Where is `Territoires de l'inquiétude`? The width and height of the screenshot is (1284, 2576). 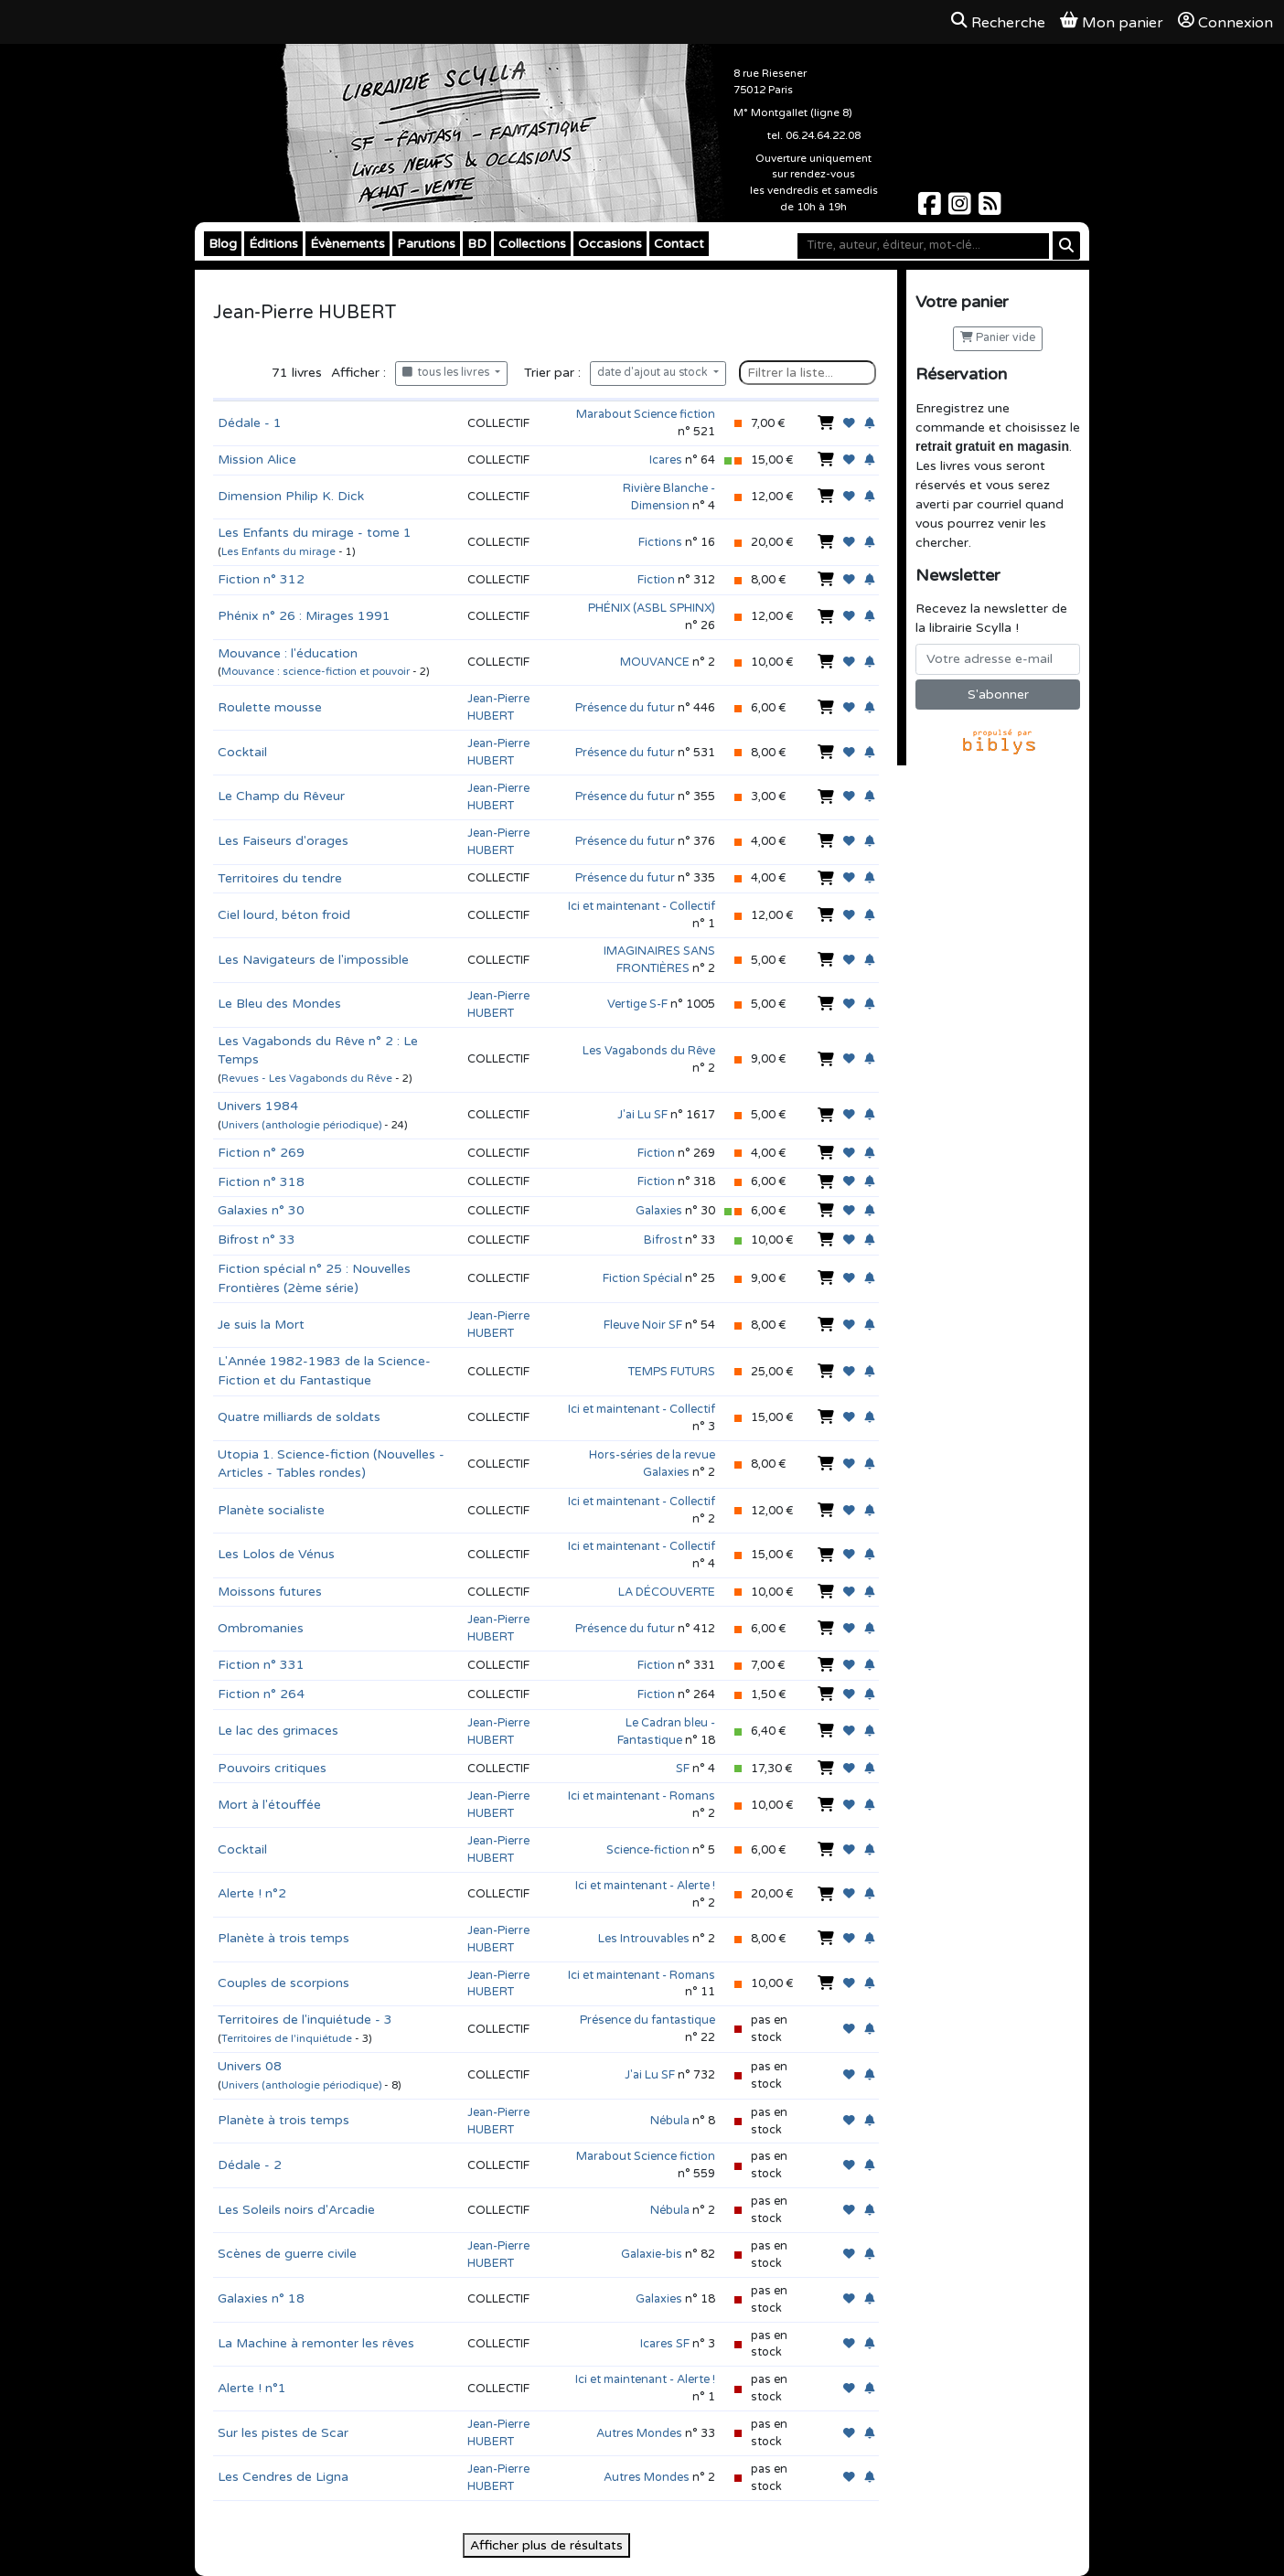
Territoires de l'inquiétude is located at coordinates (286, 2039).